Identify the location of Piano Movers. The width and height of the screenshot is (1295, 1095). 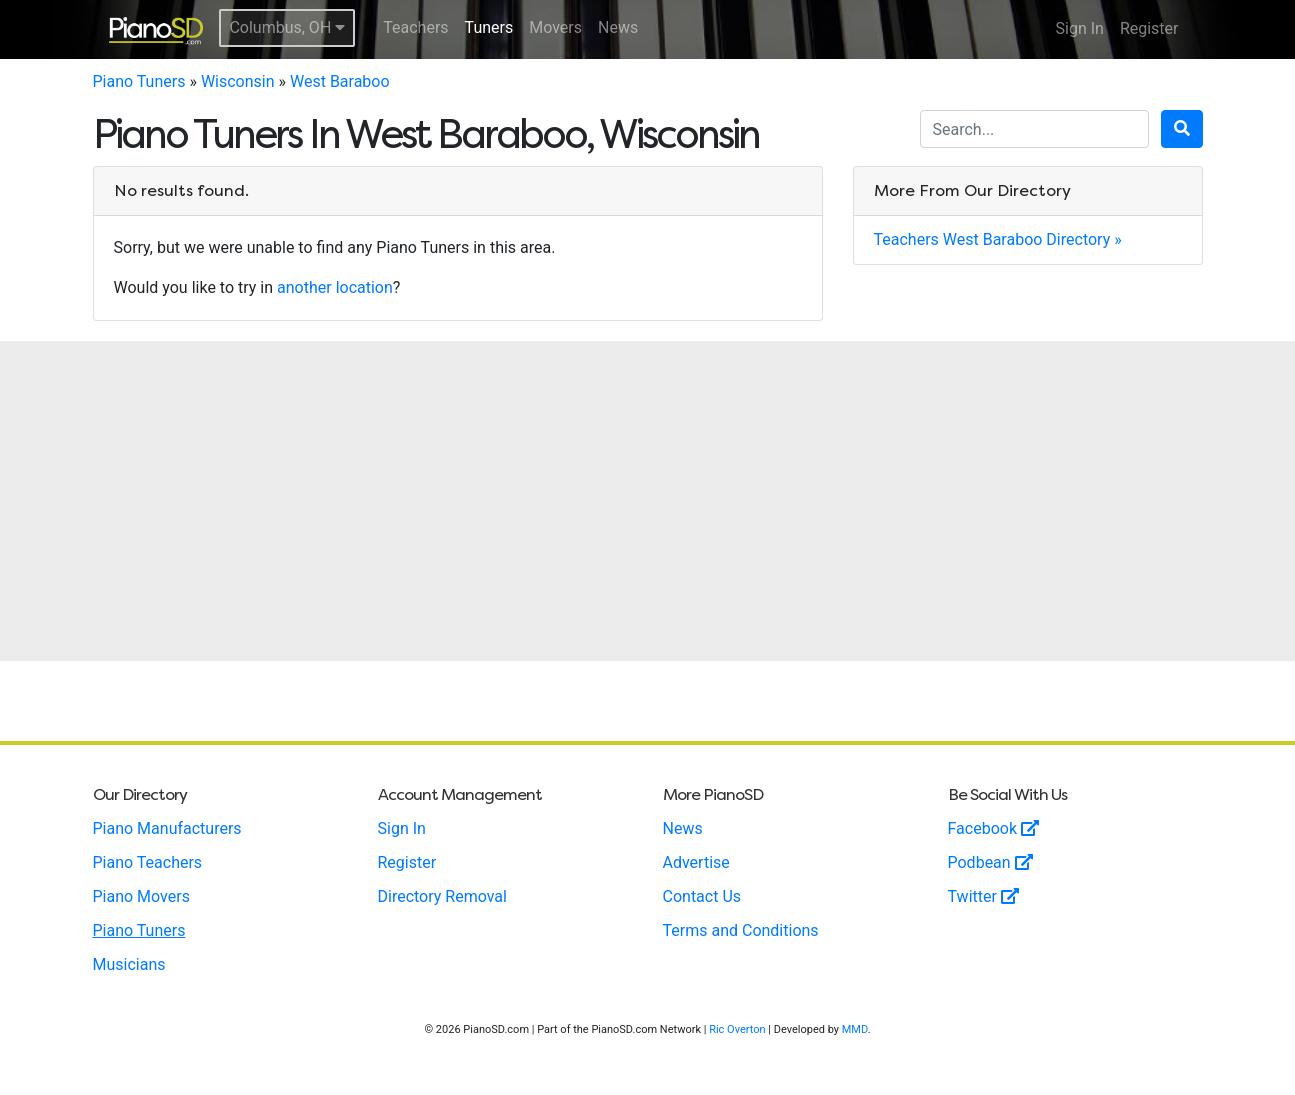
(141, 896).